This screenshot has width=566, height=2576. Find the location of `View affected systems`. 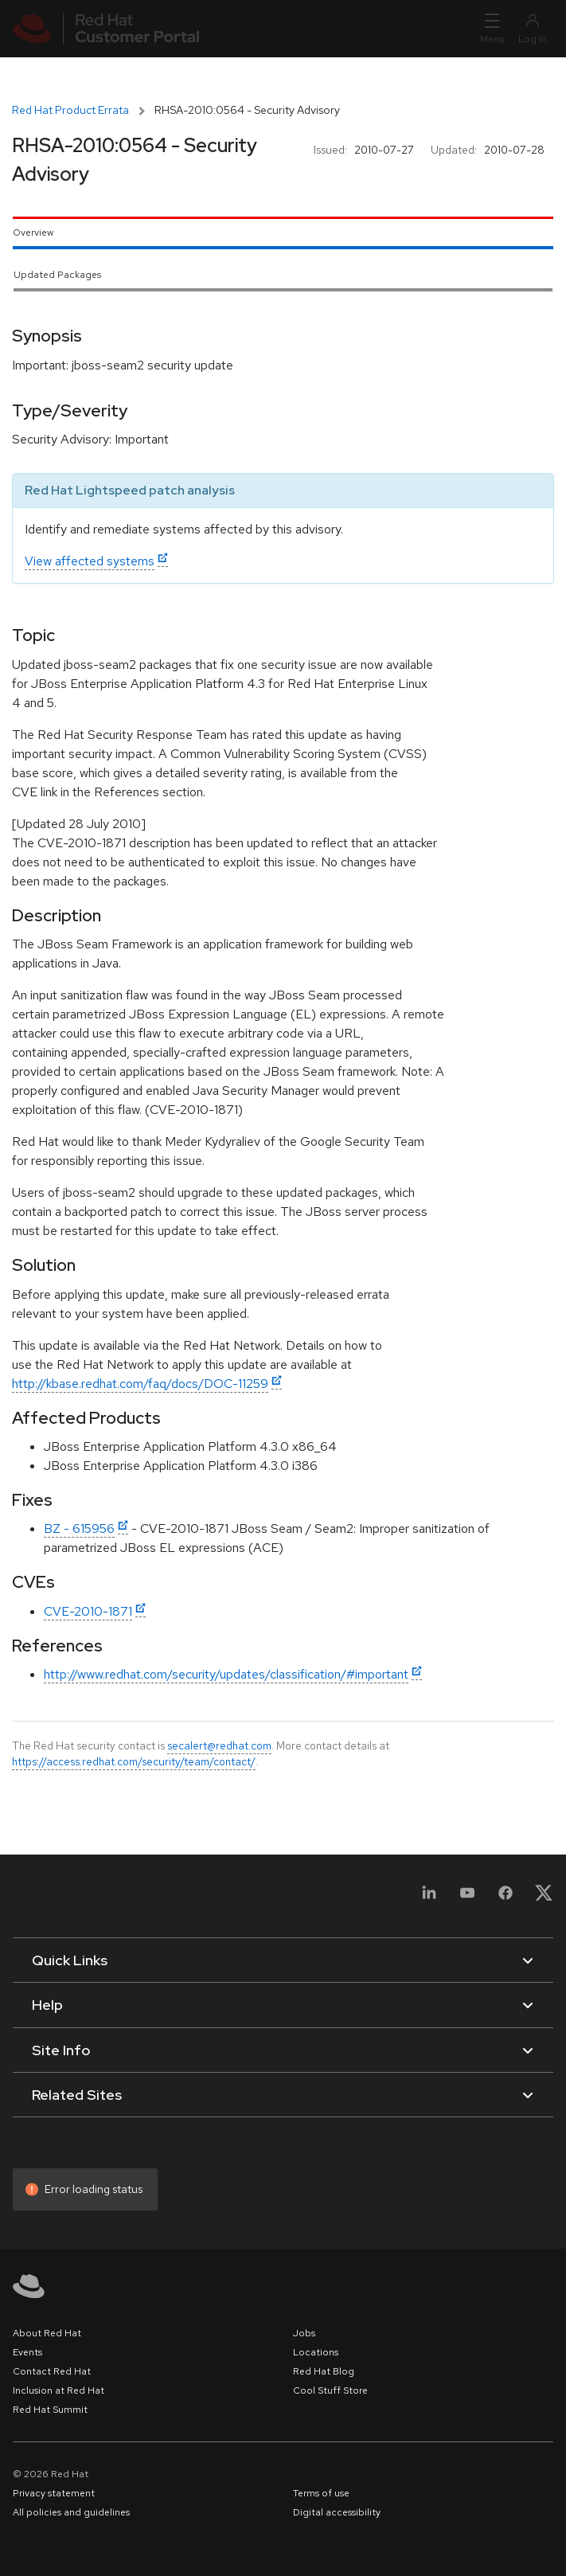

View affected systems is located at coordinates (89, 561).